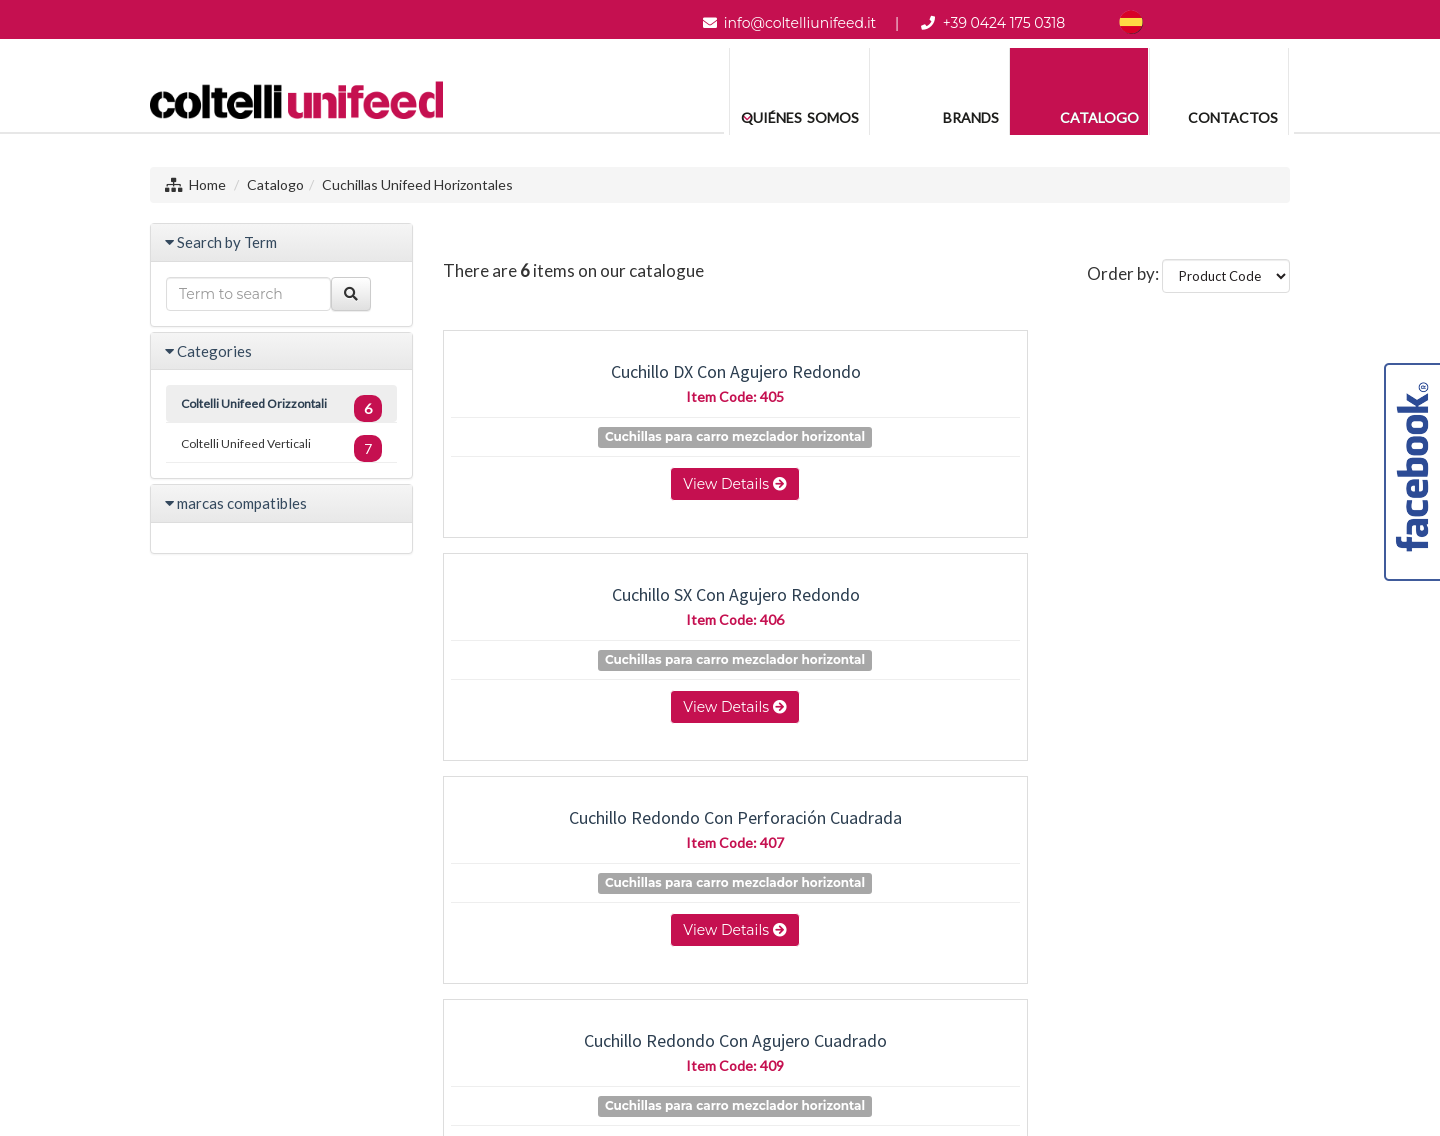 The image size is (1440, 1136). I want to click on +39 0424 175 0318, so click(1004, 23).